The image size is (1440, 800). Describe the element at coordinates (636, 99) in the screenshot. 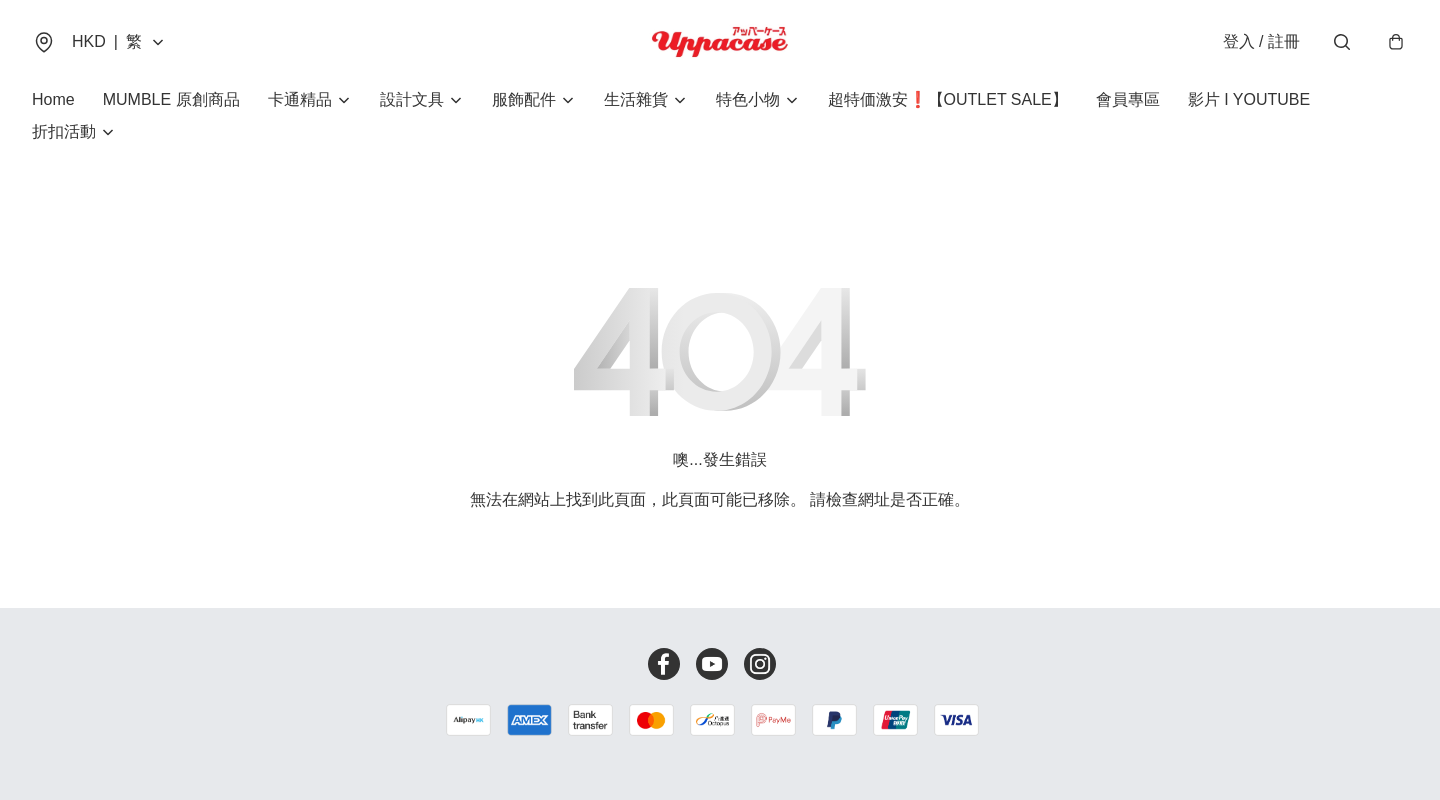

I see `生活雜貨` at that location.